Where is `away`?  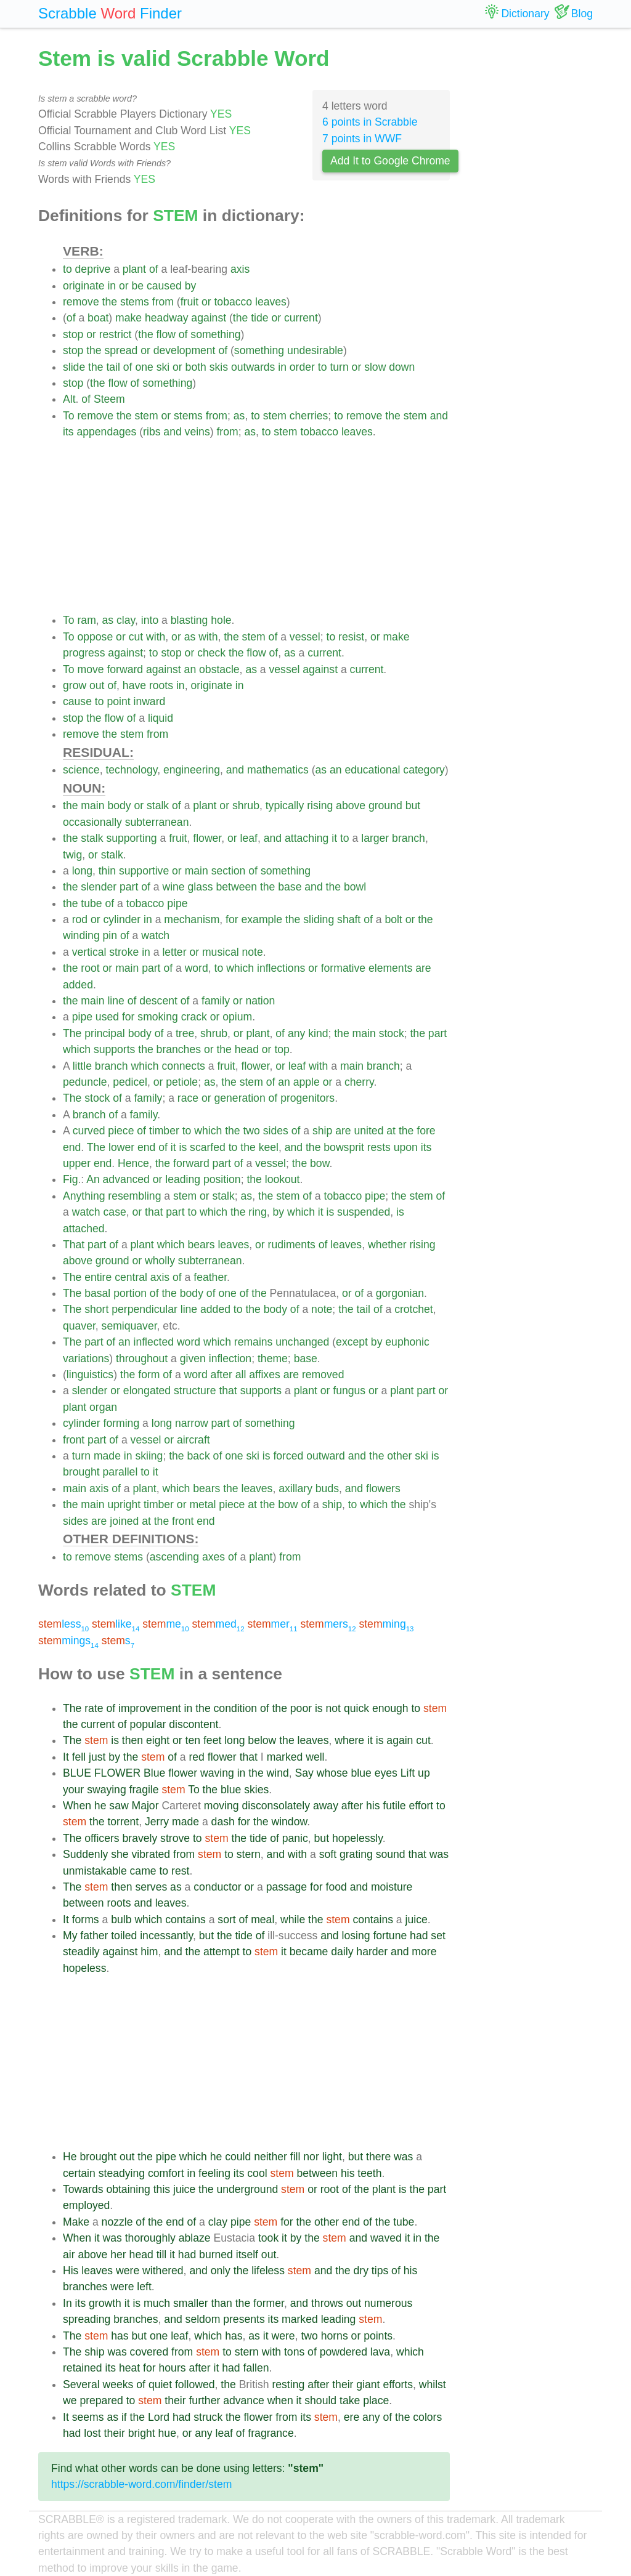 away is located at coordinates (325, 1805).